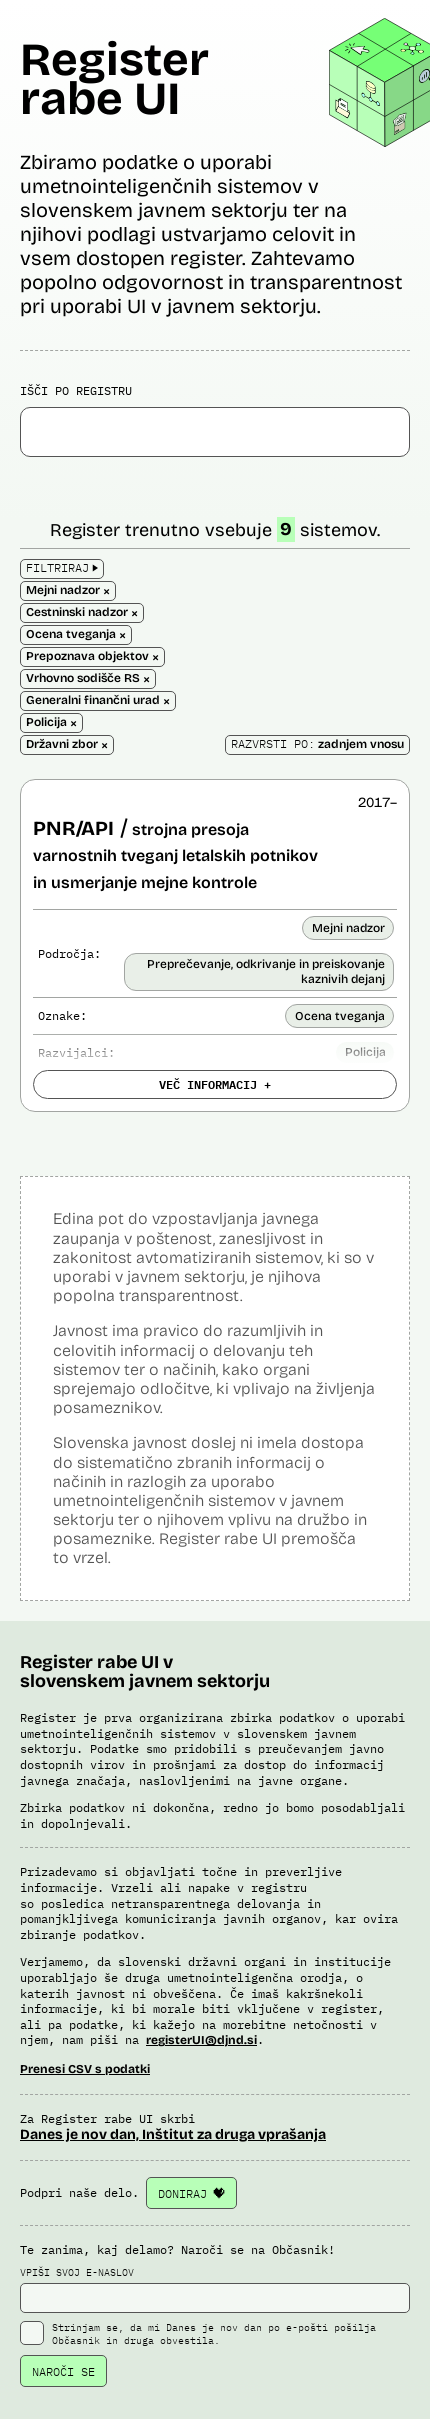 The height and width of the screenshot is (2419, 430). Describe the element at coordinates (266, 971) in the screenshot. I see `Preprečevanje, odkrivanje in preiskovanje kaznivih dejanj` at that location.